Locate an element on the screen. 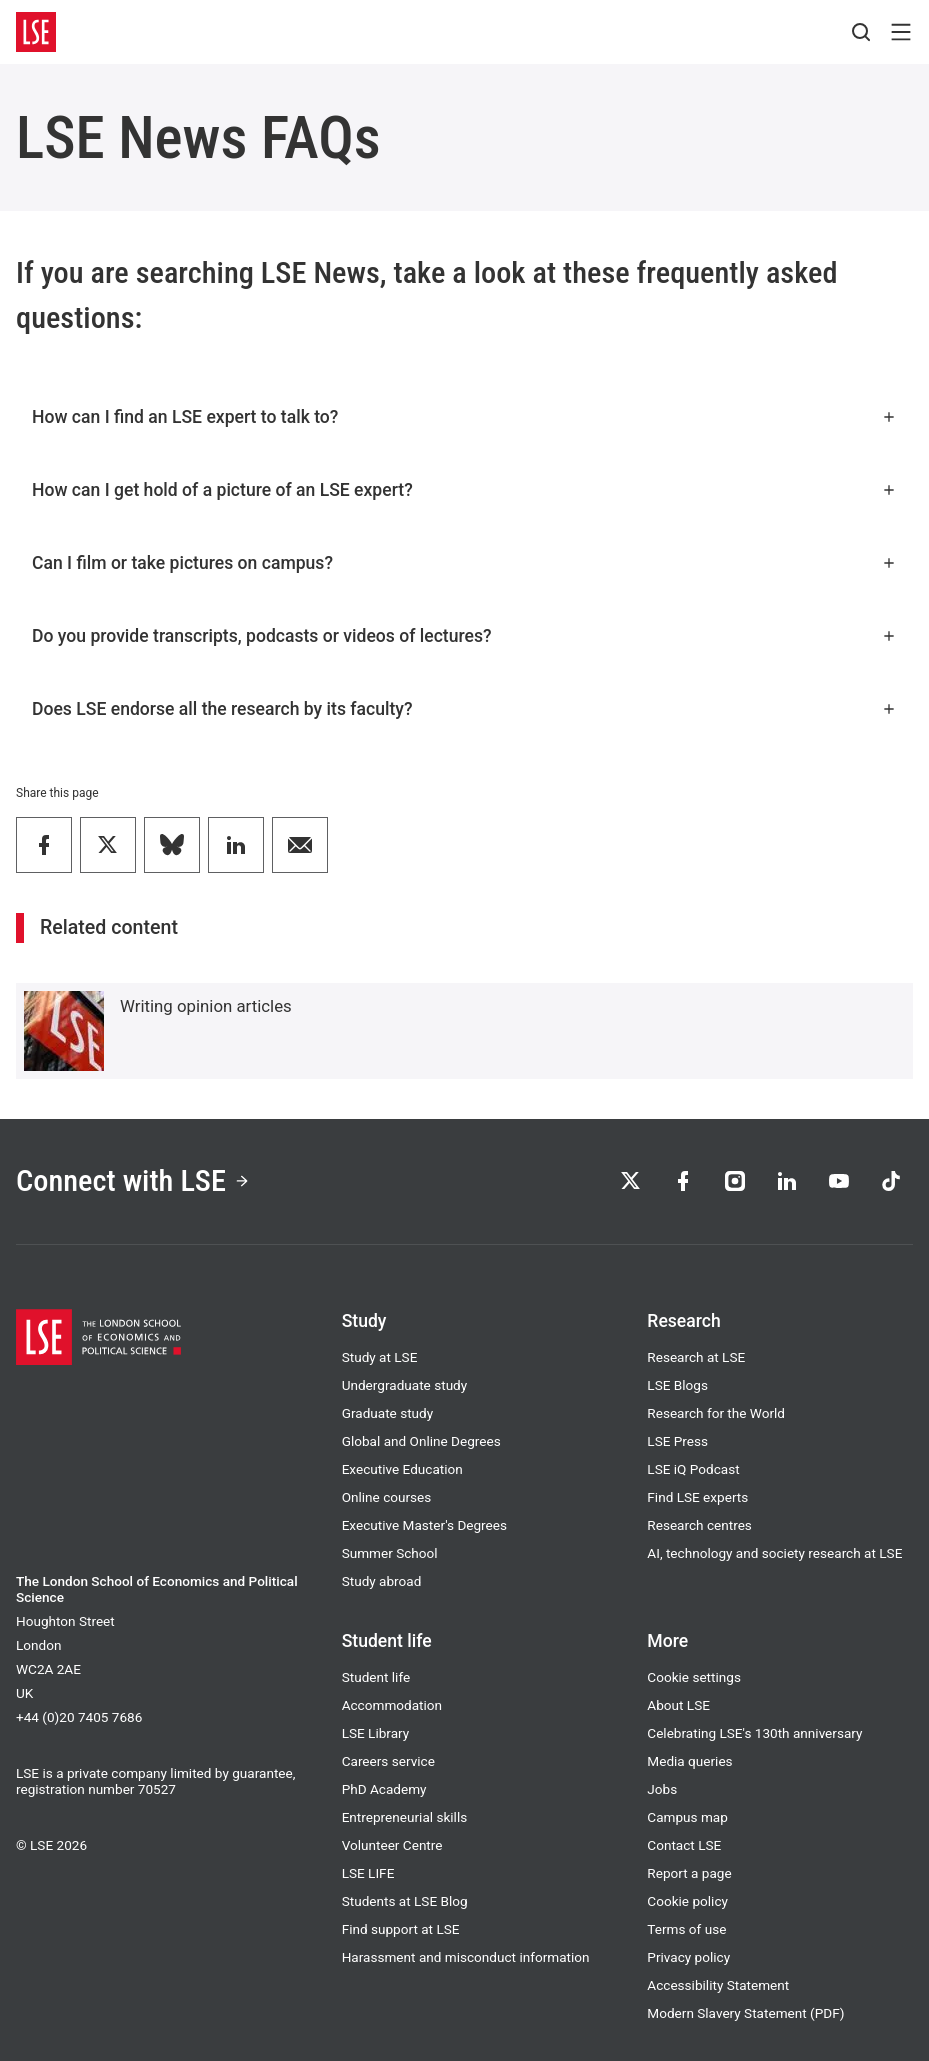  Cookie policy is located at coordinates (687, 1901).